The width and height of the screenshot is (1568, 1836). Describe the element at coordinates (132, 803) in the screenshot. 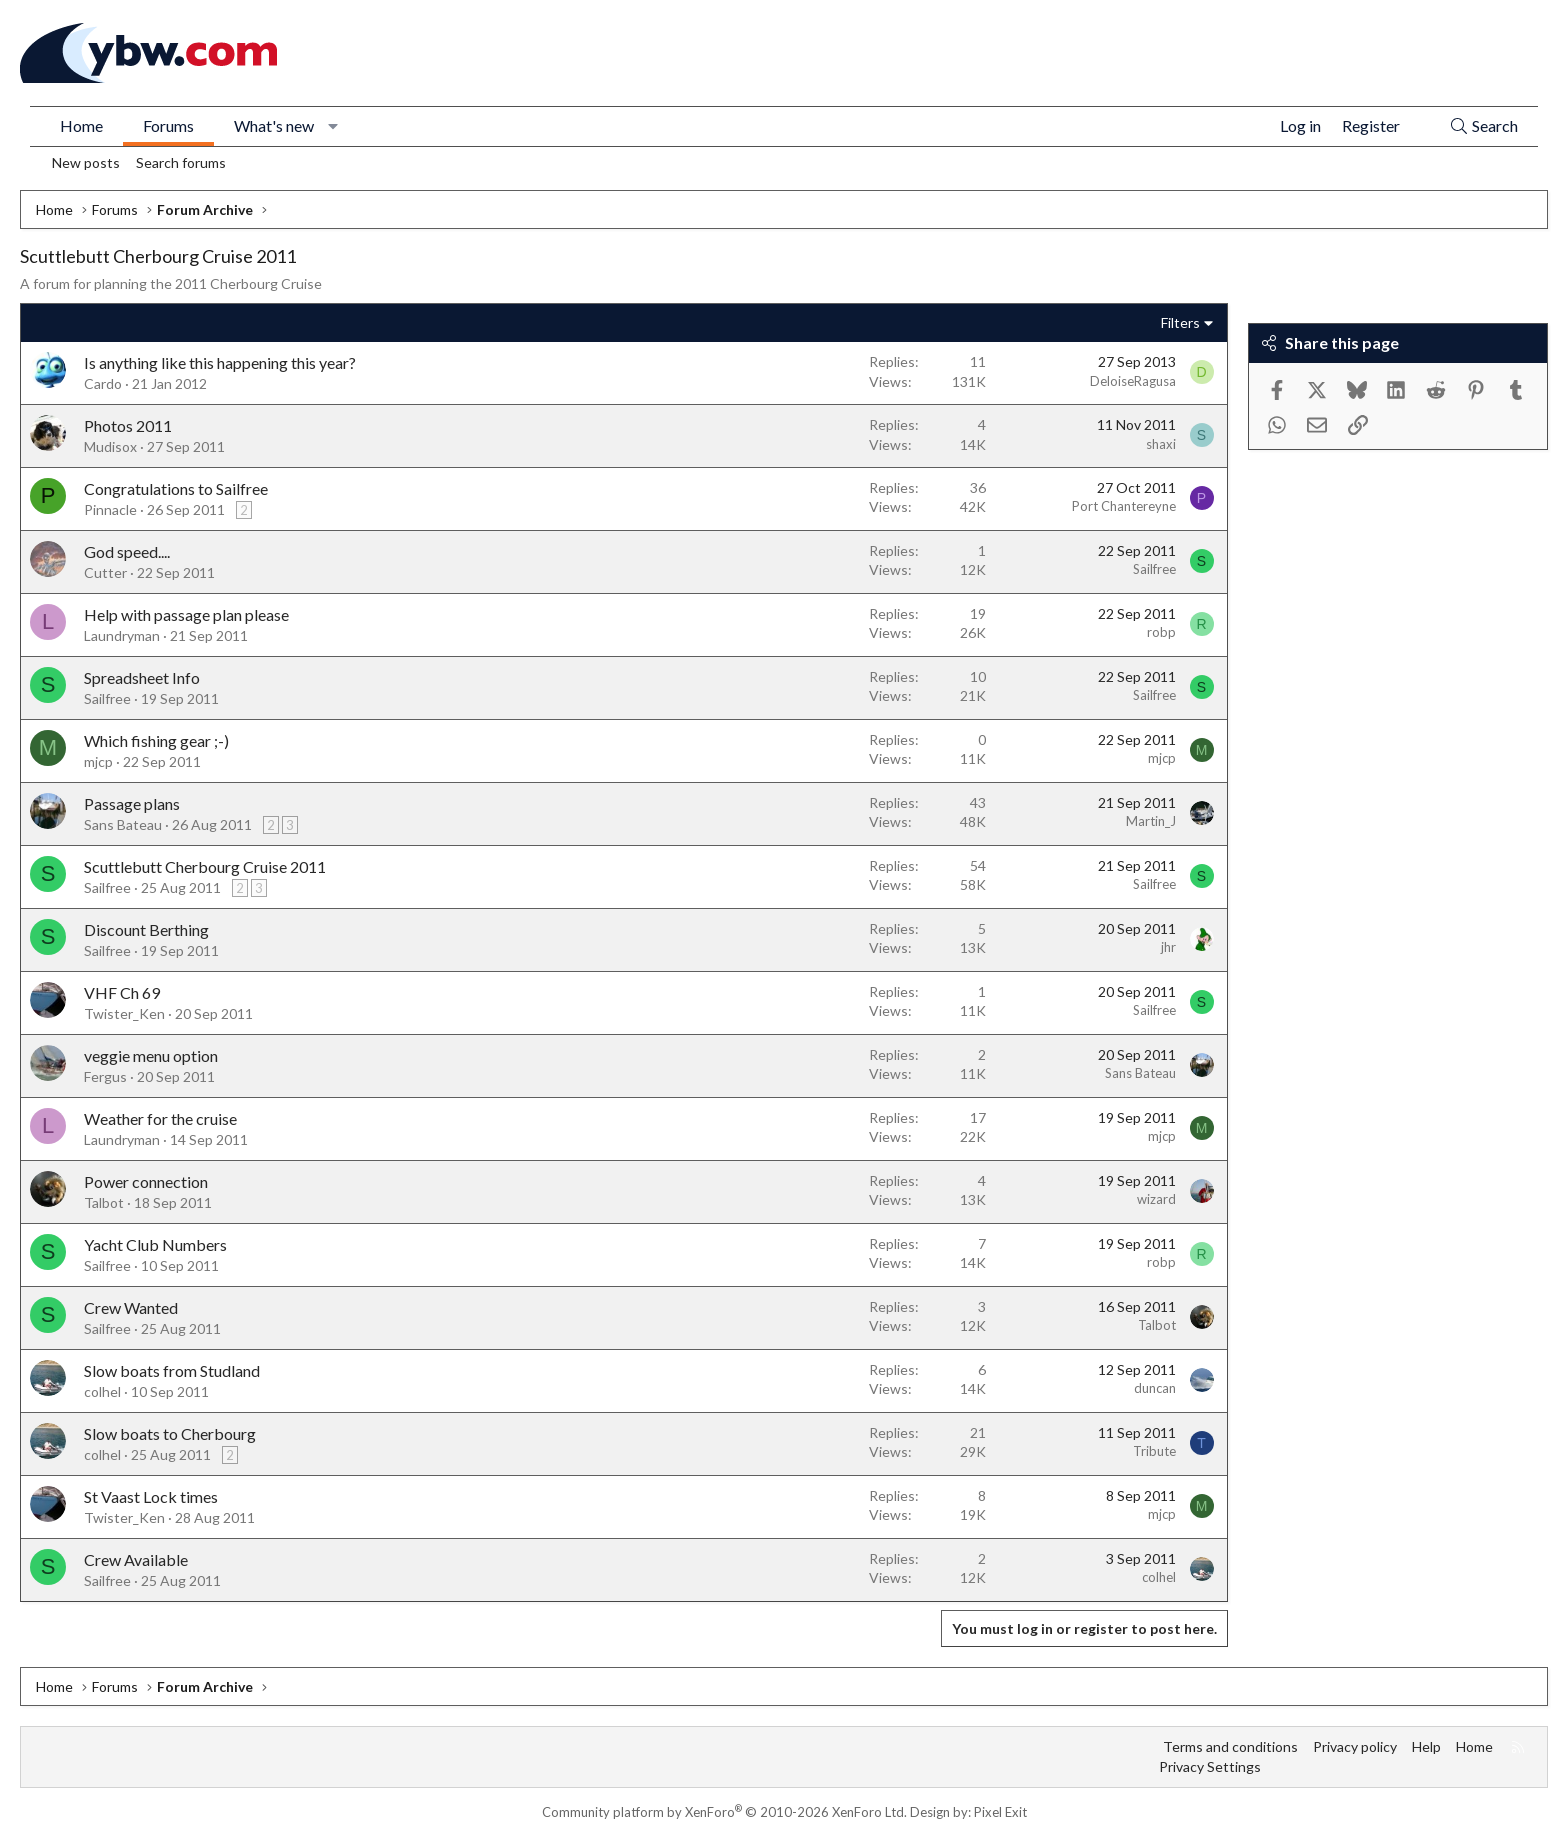

I see `Passage plans` at that location.